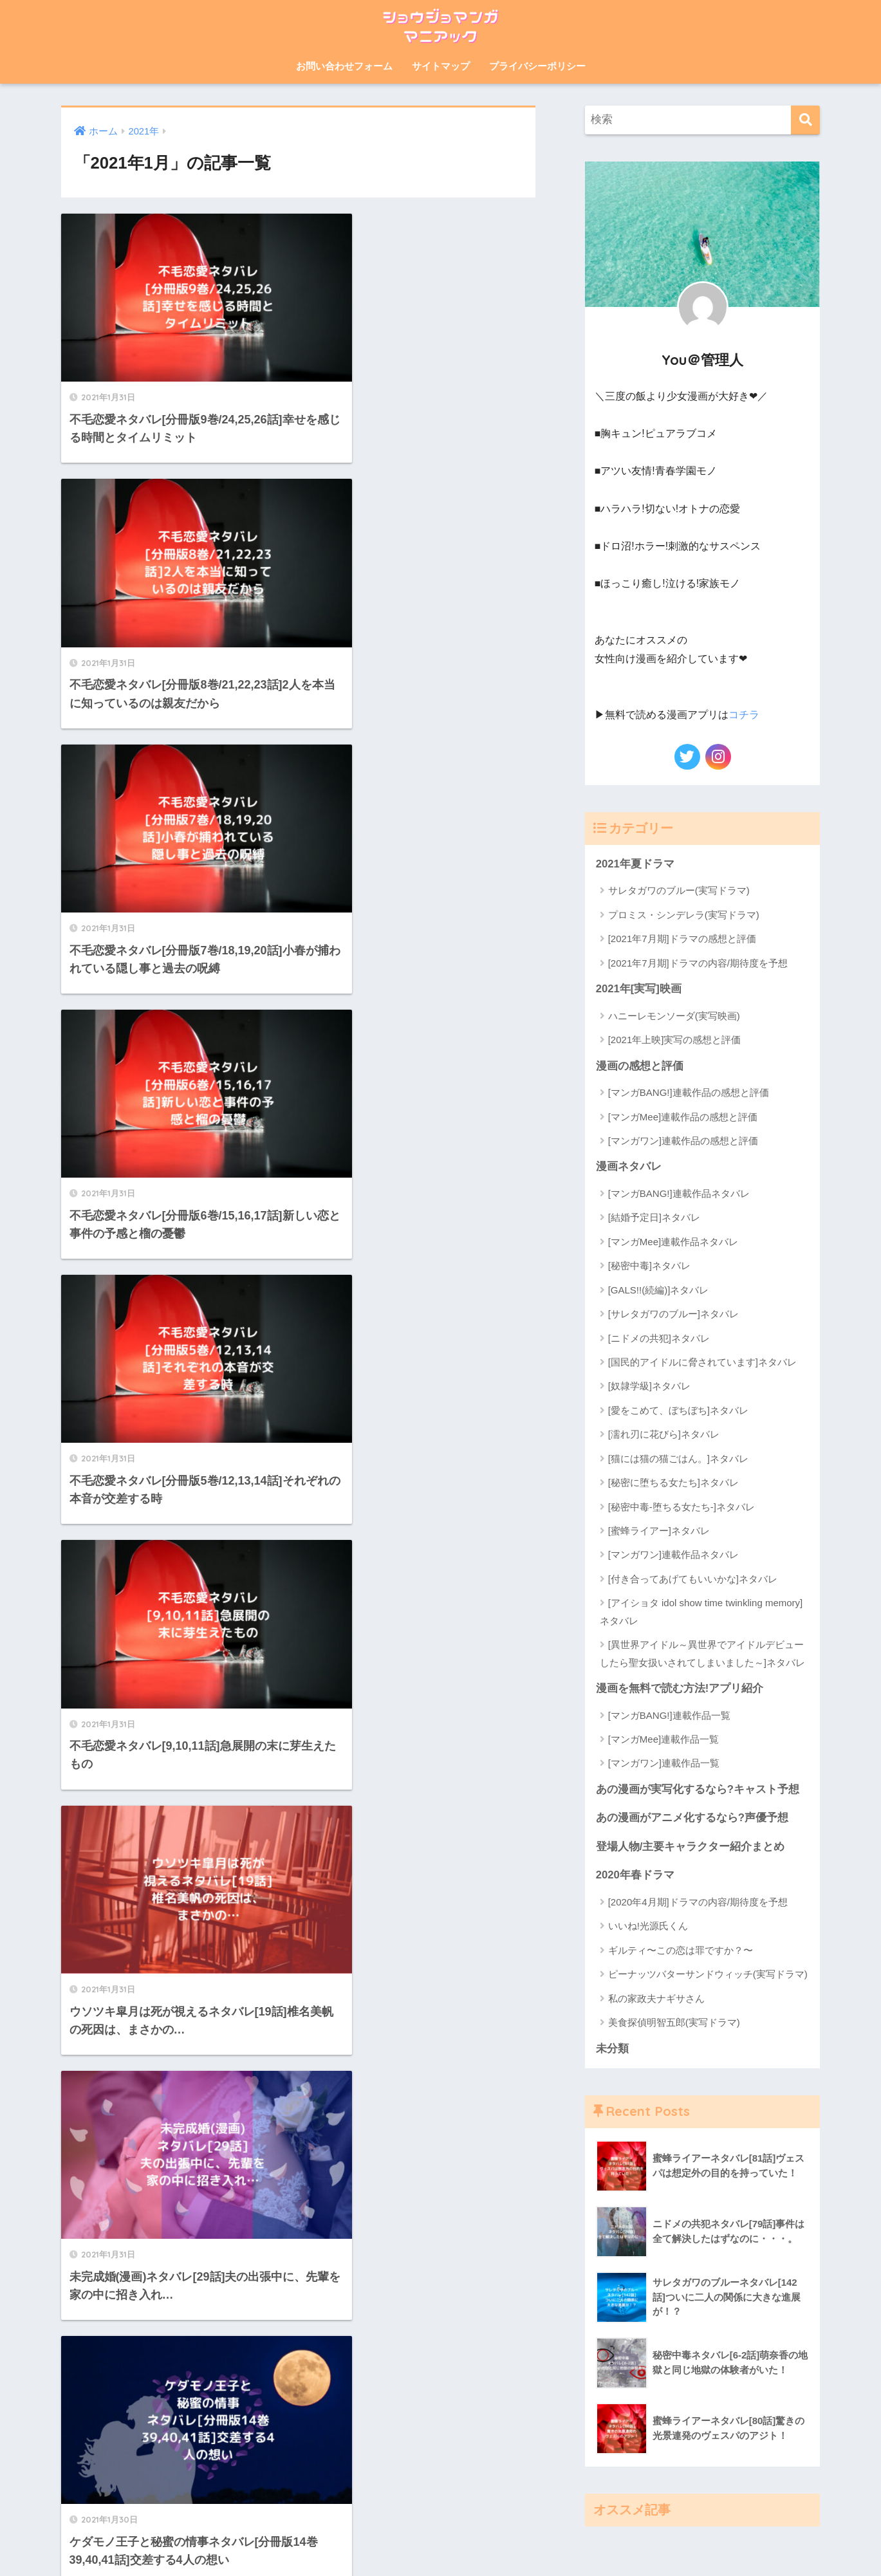 This screenshot has height=2576, width=881. I want to click on [マンガMee]連載作品の感想と評価, so click(683, 1116).